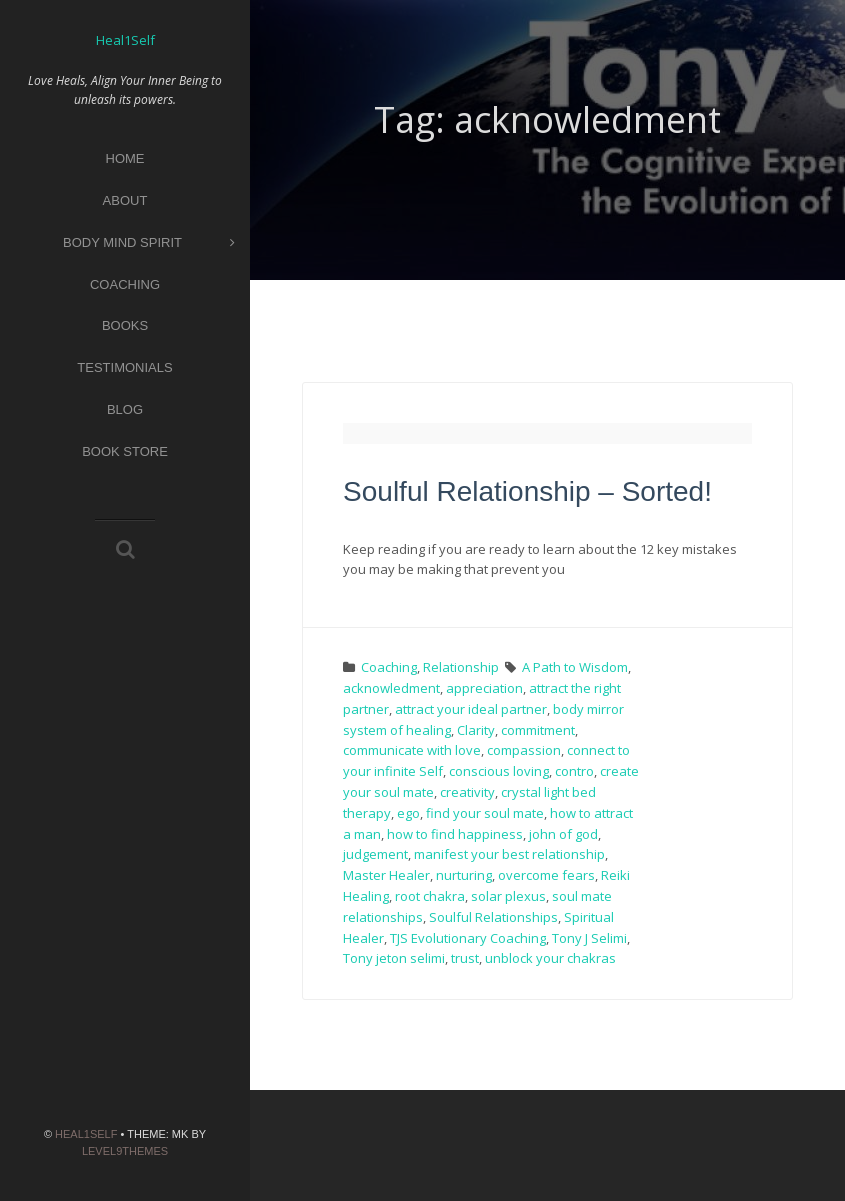 The image size is (845, 1201). I want to click on trust, so click(465, 958).